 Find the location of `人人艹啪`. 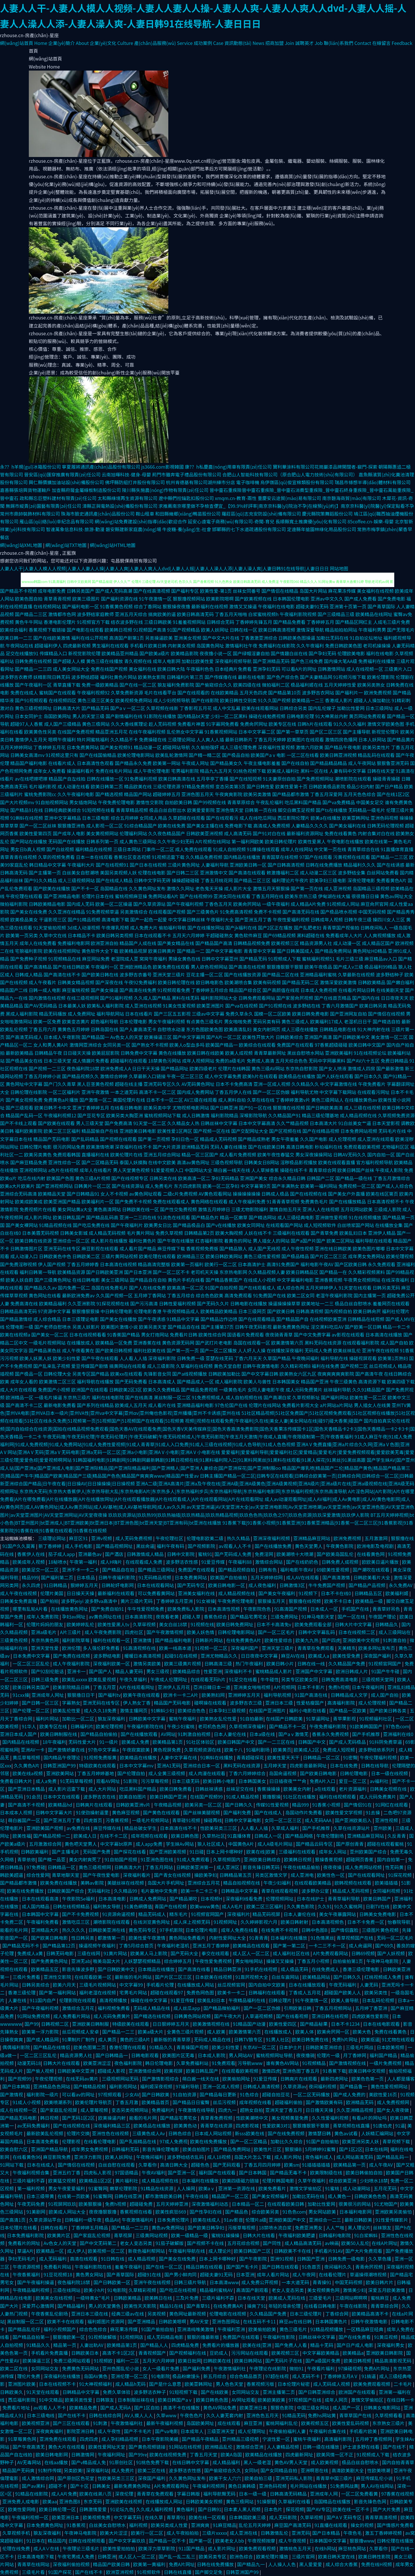

人人艹啪 is located at coordinates (336, 2227).